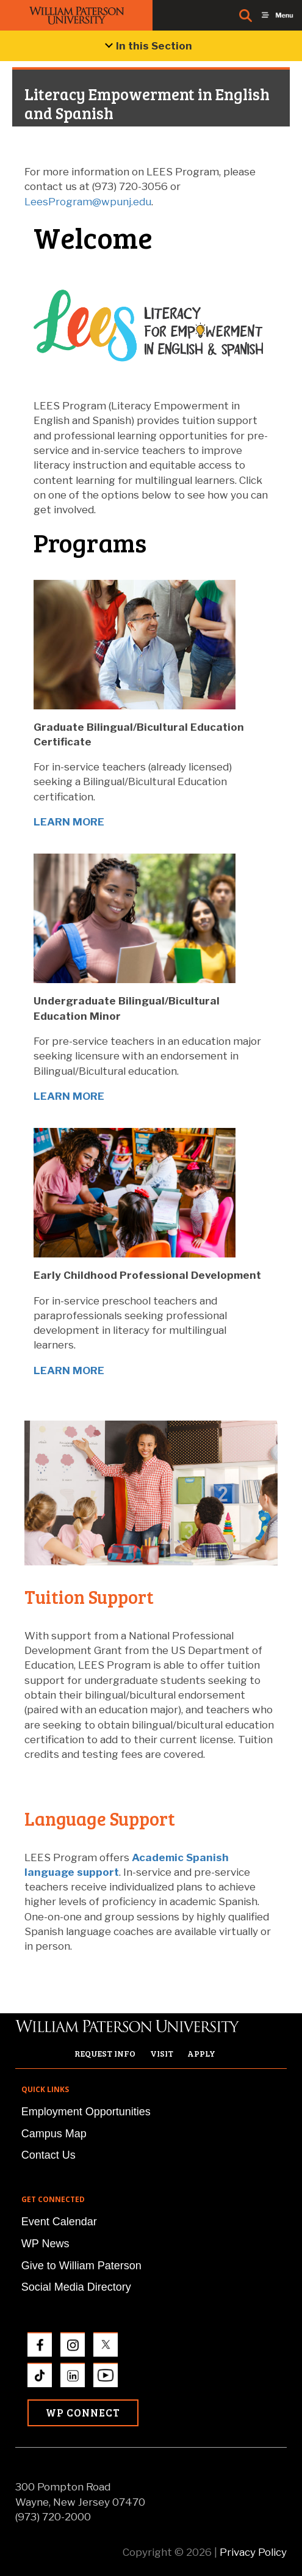 This screenshot has height=2576, width=302. I want to click on WP Connect, so click(83, 2413).